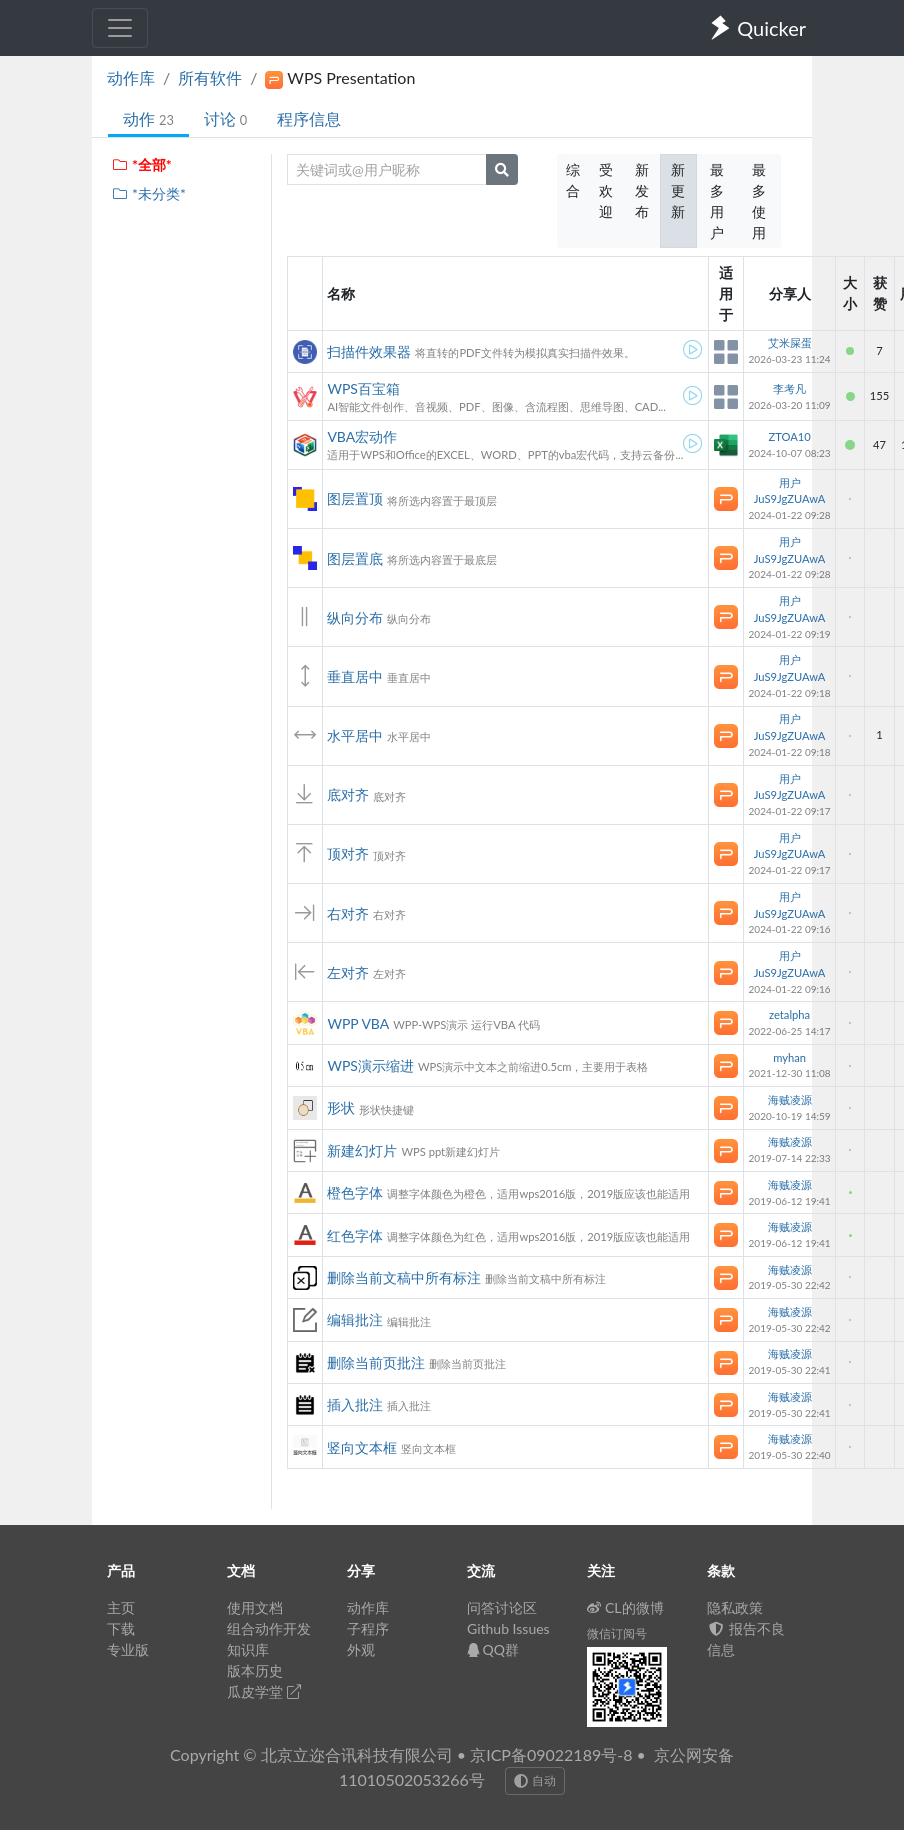  I want to click on 橙色字体, so click(355, 1192).